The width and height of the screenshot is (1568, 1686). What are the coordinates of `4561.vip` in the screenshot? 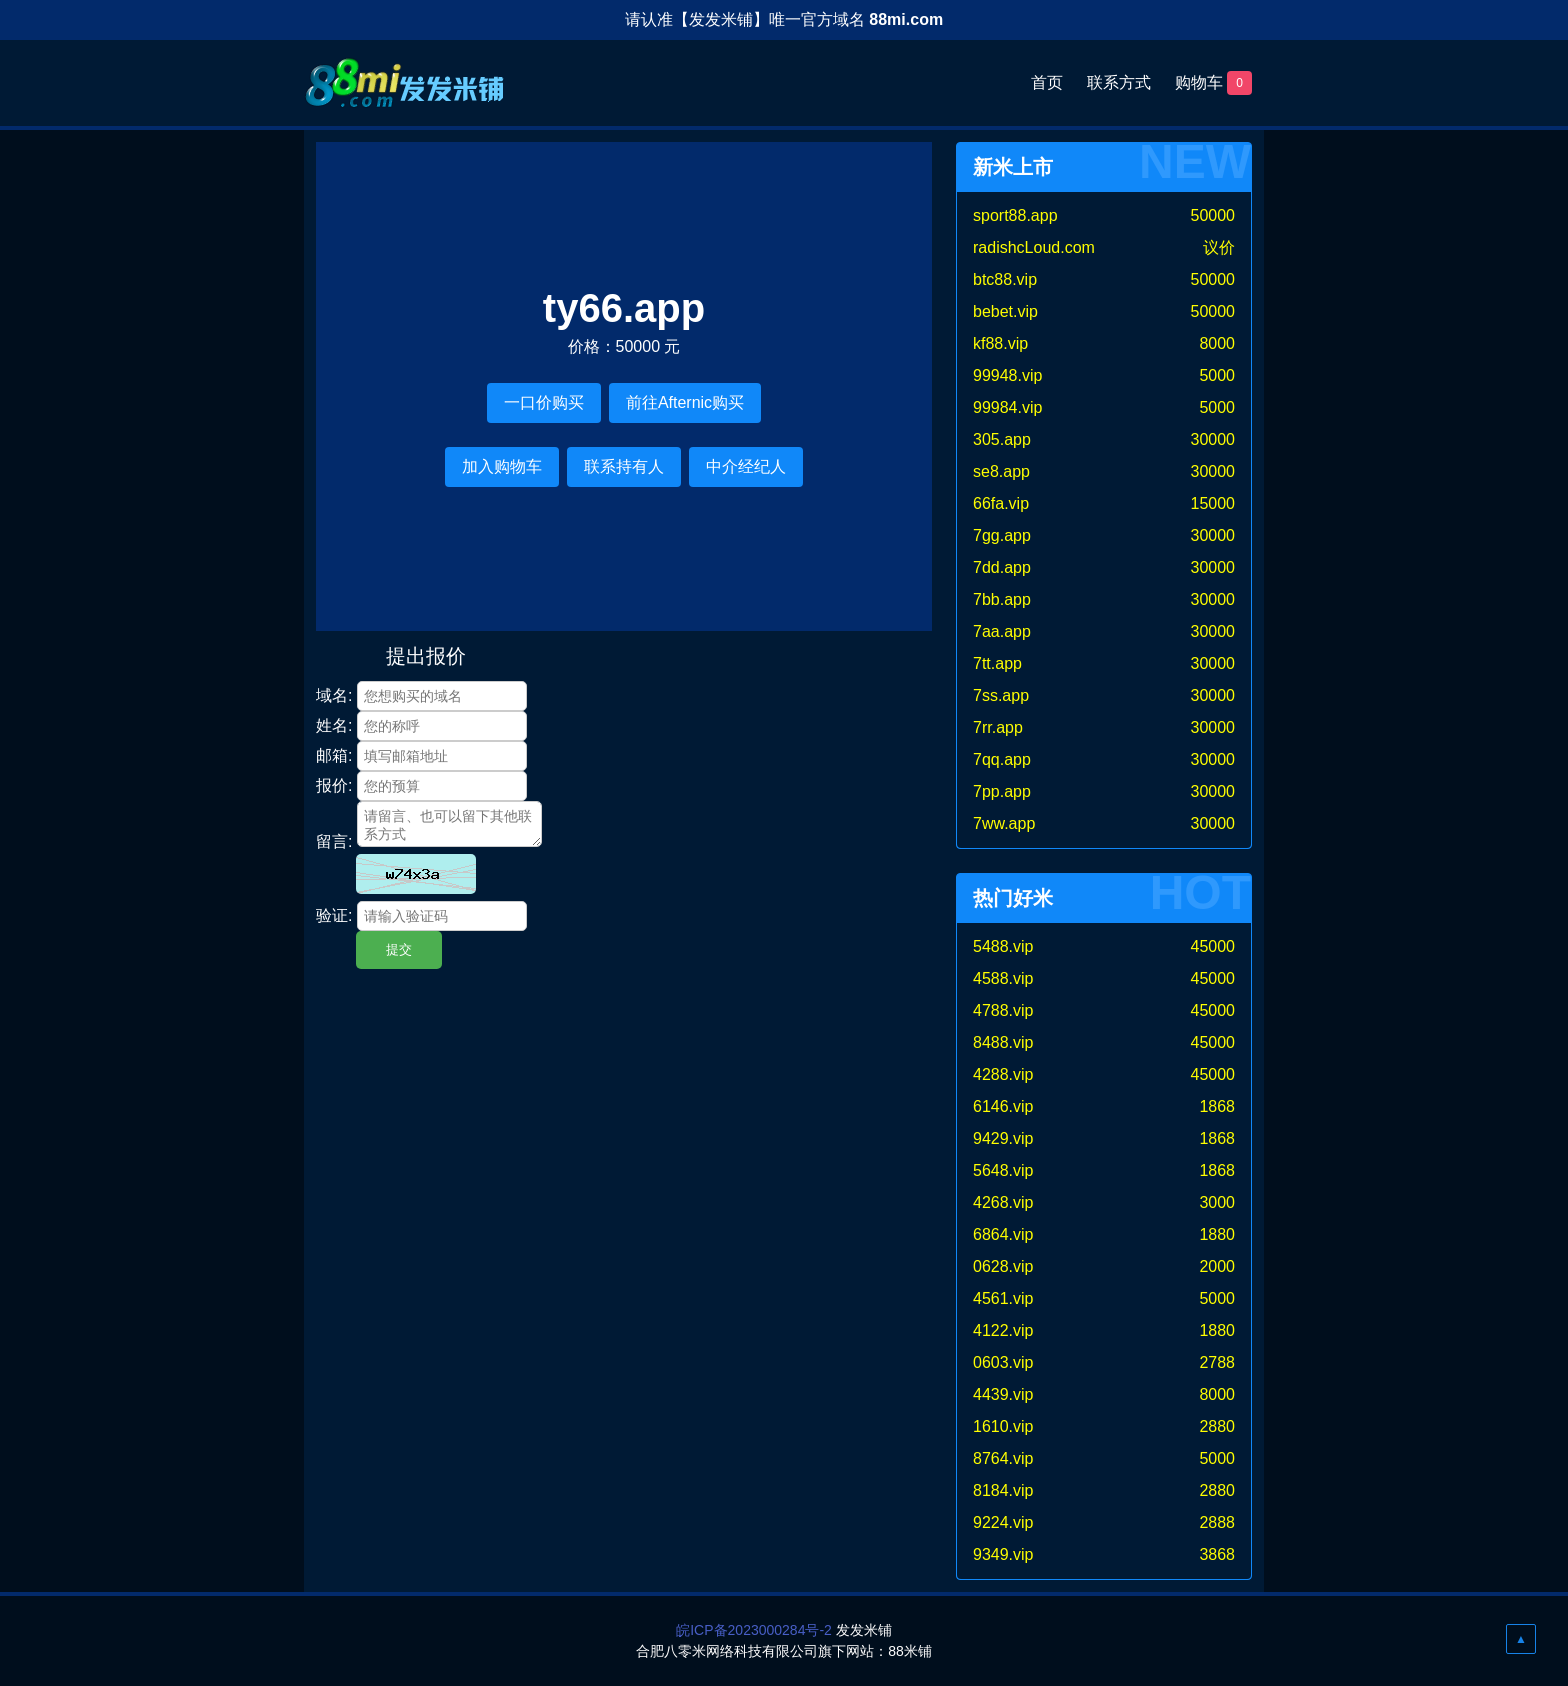 It's located at (1003, 1298).